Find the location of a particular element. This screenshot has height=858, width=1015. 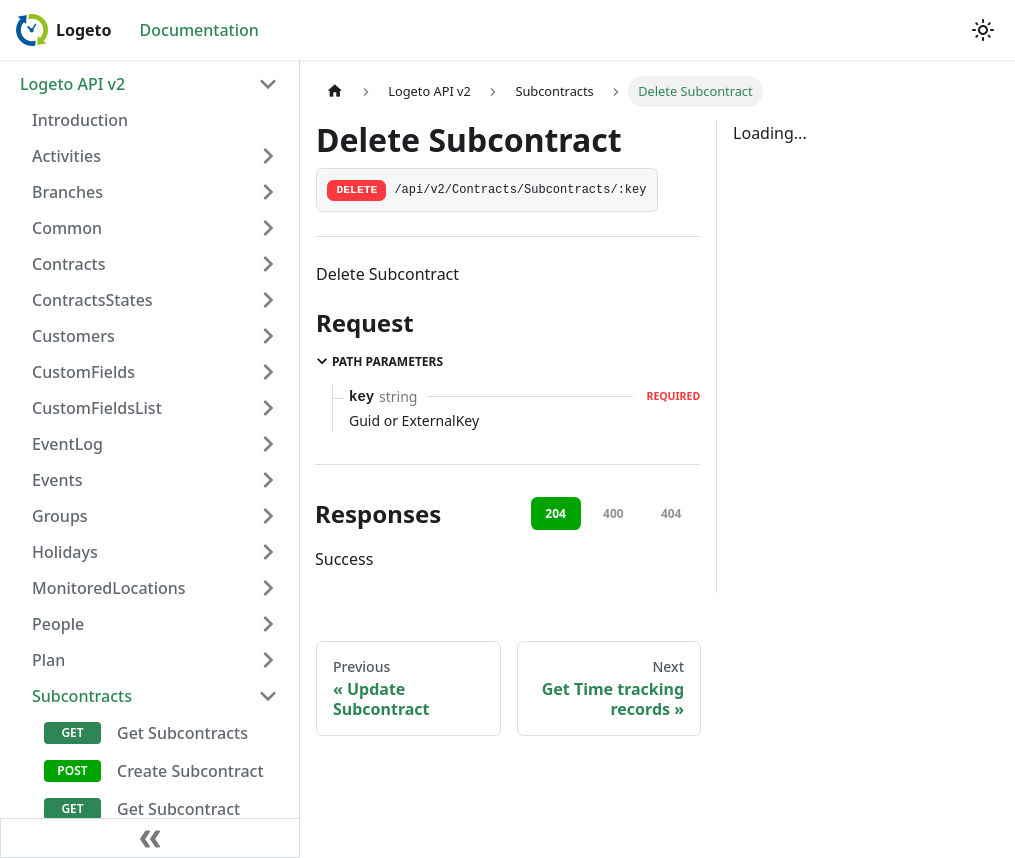

Customers [button] is located at coordinates (73, 336).